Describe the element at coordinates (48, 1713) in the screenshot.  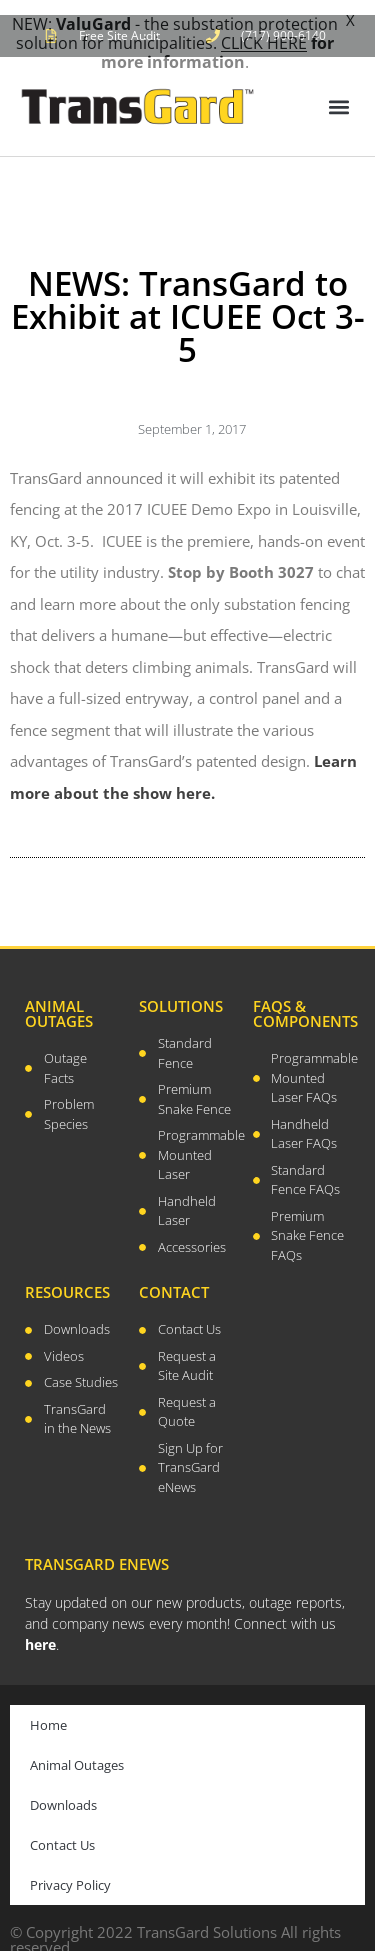
I see `Home` at that location.